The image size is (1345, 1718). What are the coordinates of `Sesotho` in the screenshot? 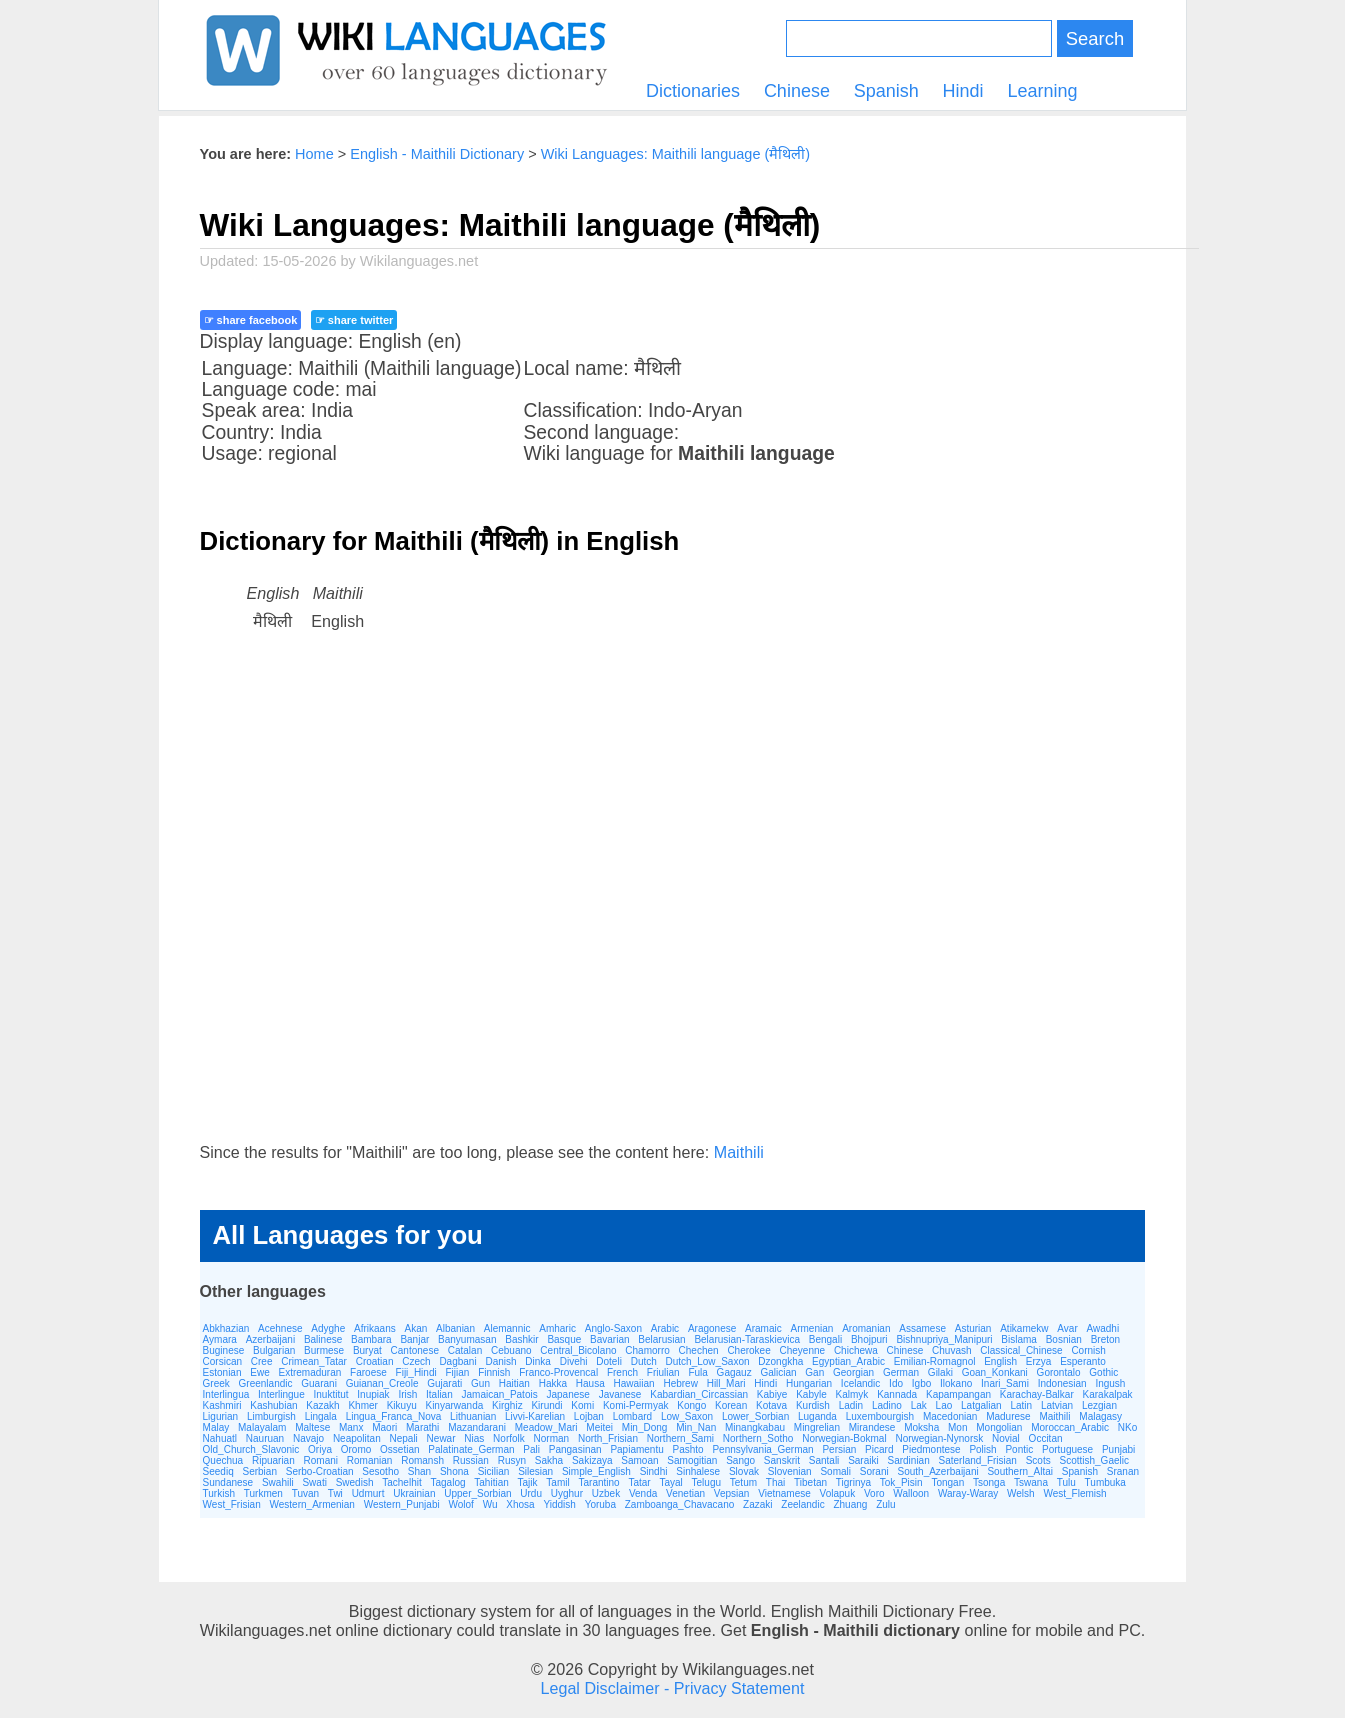 It's located at (380, 1471).